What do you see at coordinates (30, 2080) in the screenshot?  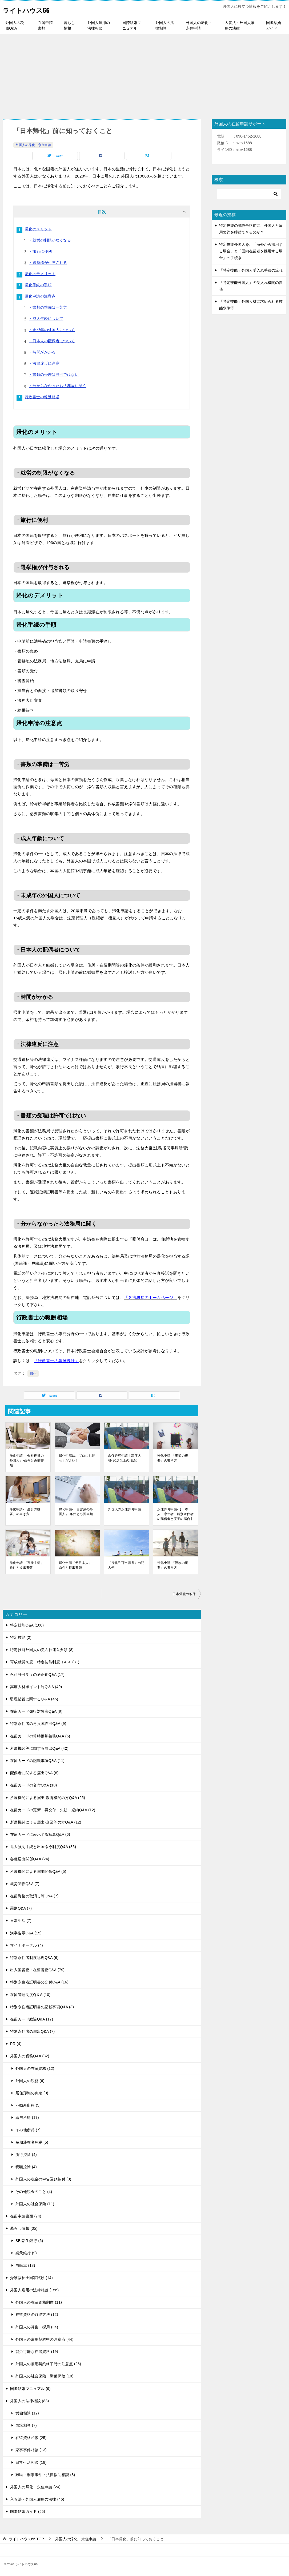 I see `外国人の税務 (6)` at bounding box center [30, 2080].